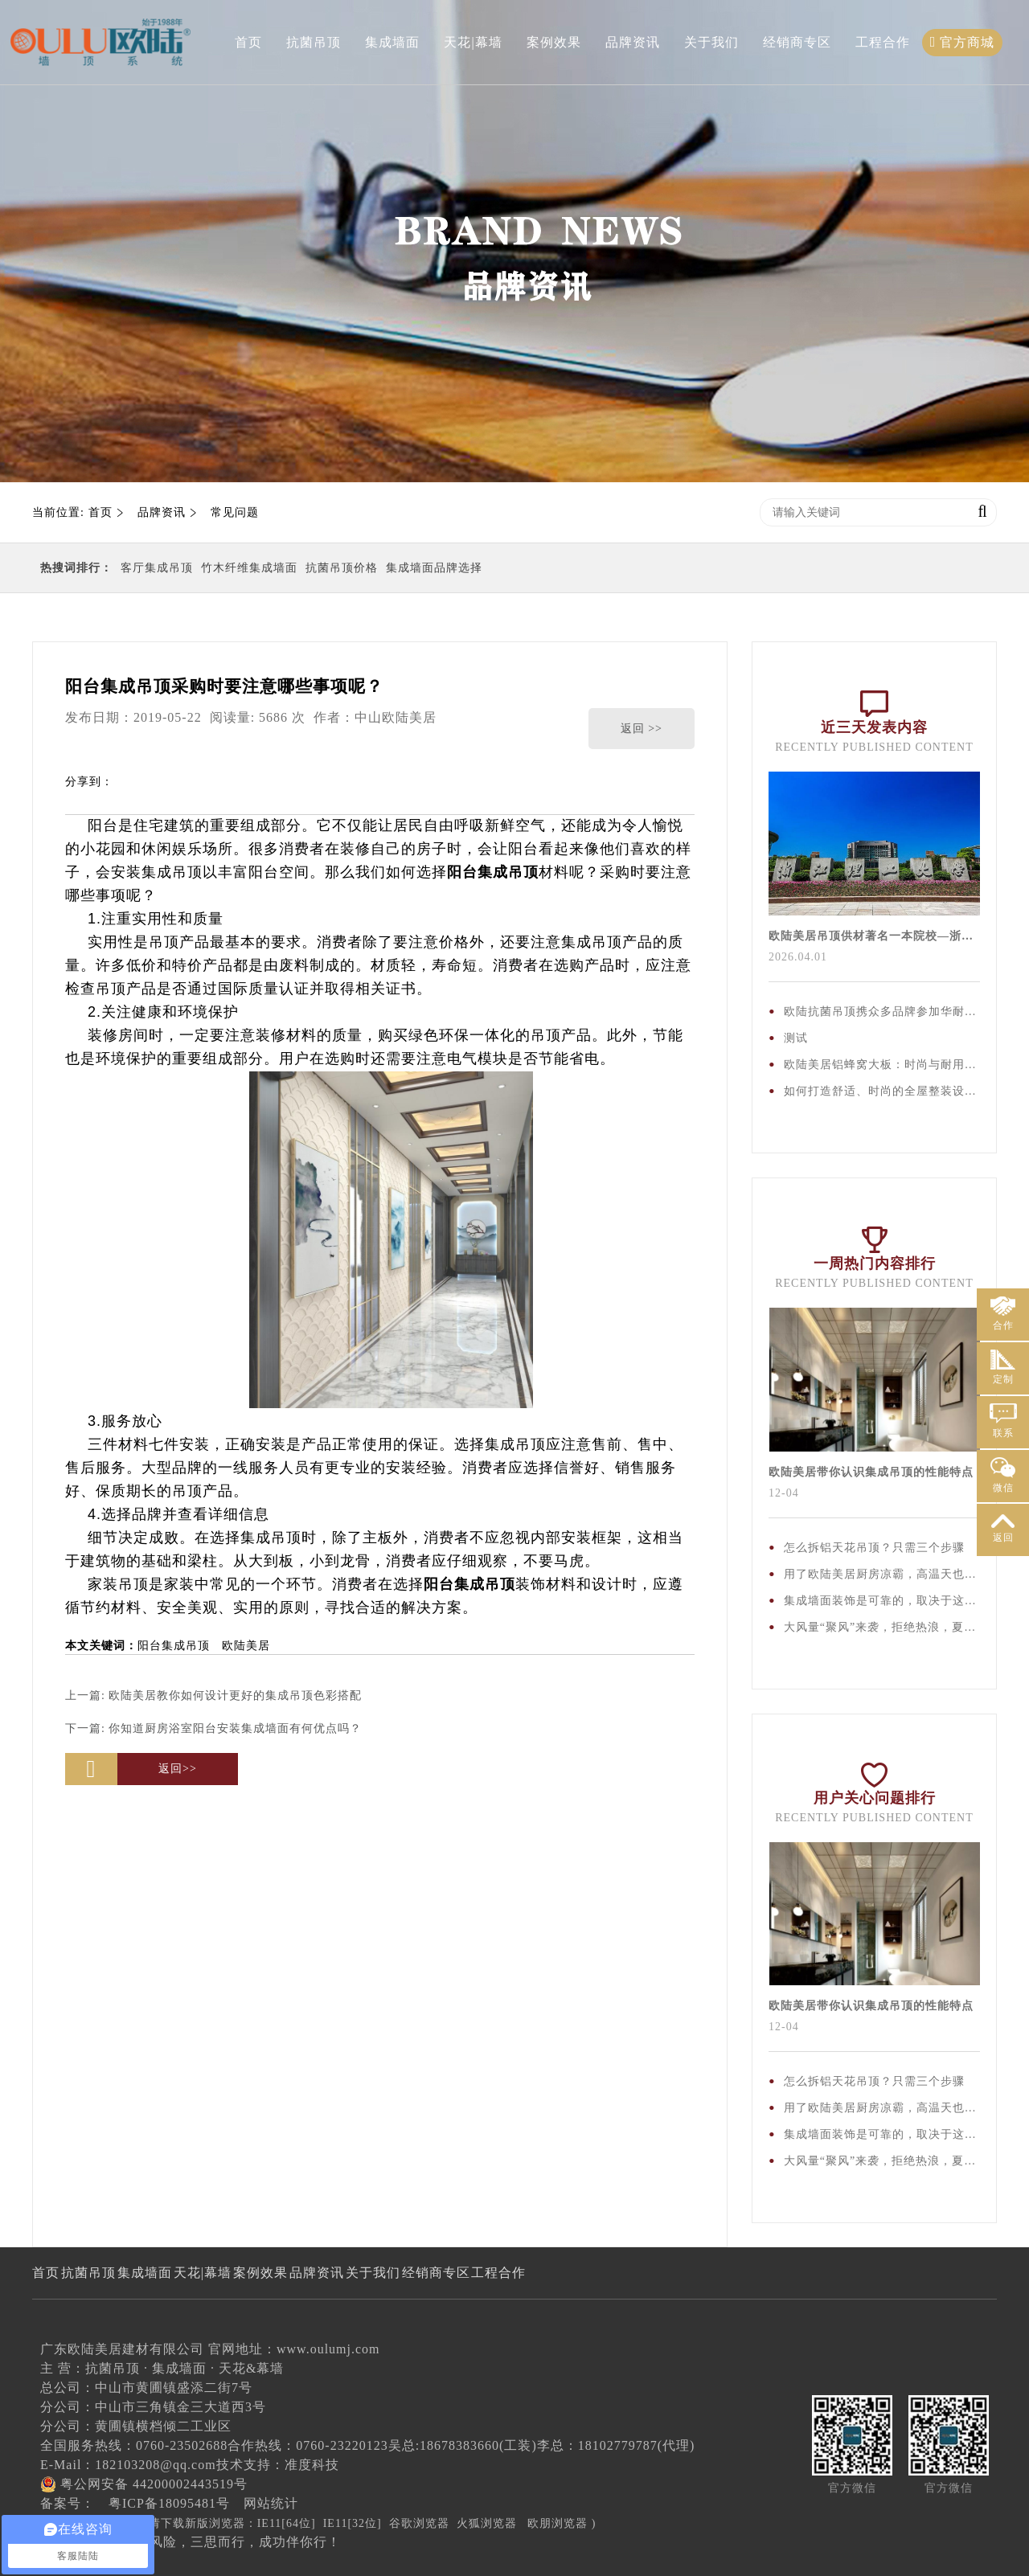 The image size is (1029, 2576). Describe the element at coordinates (286, 2523) in the screenshot. I see `IE11[64位]` at that location.